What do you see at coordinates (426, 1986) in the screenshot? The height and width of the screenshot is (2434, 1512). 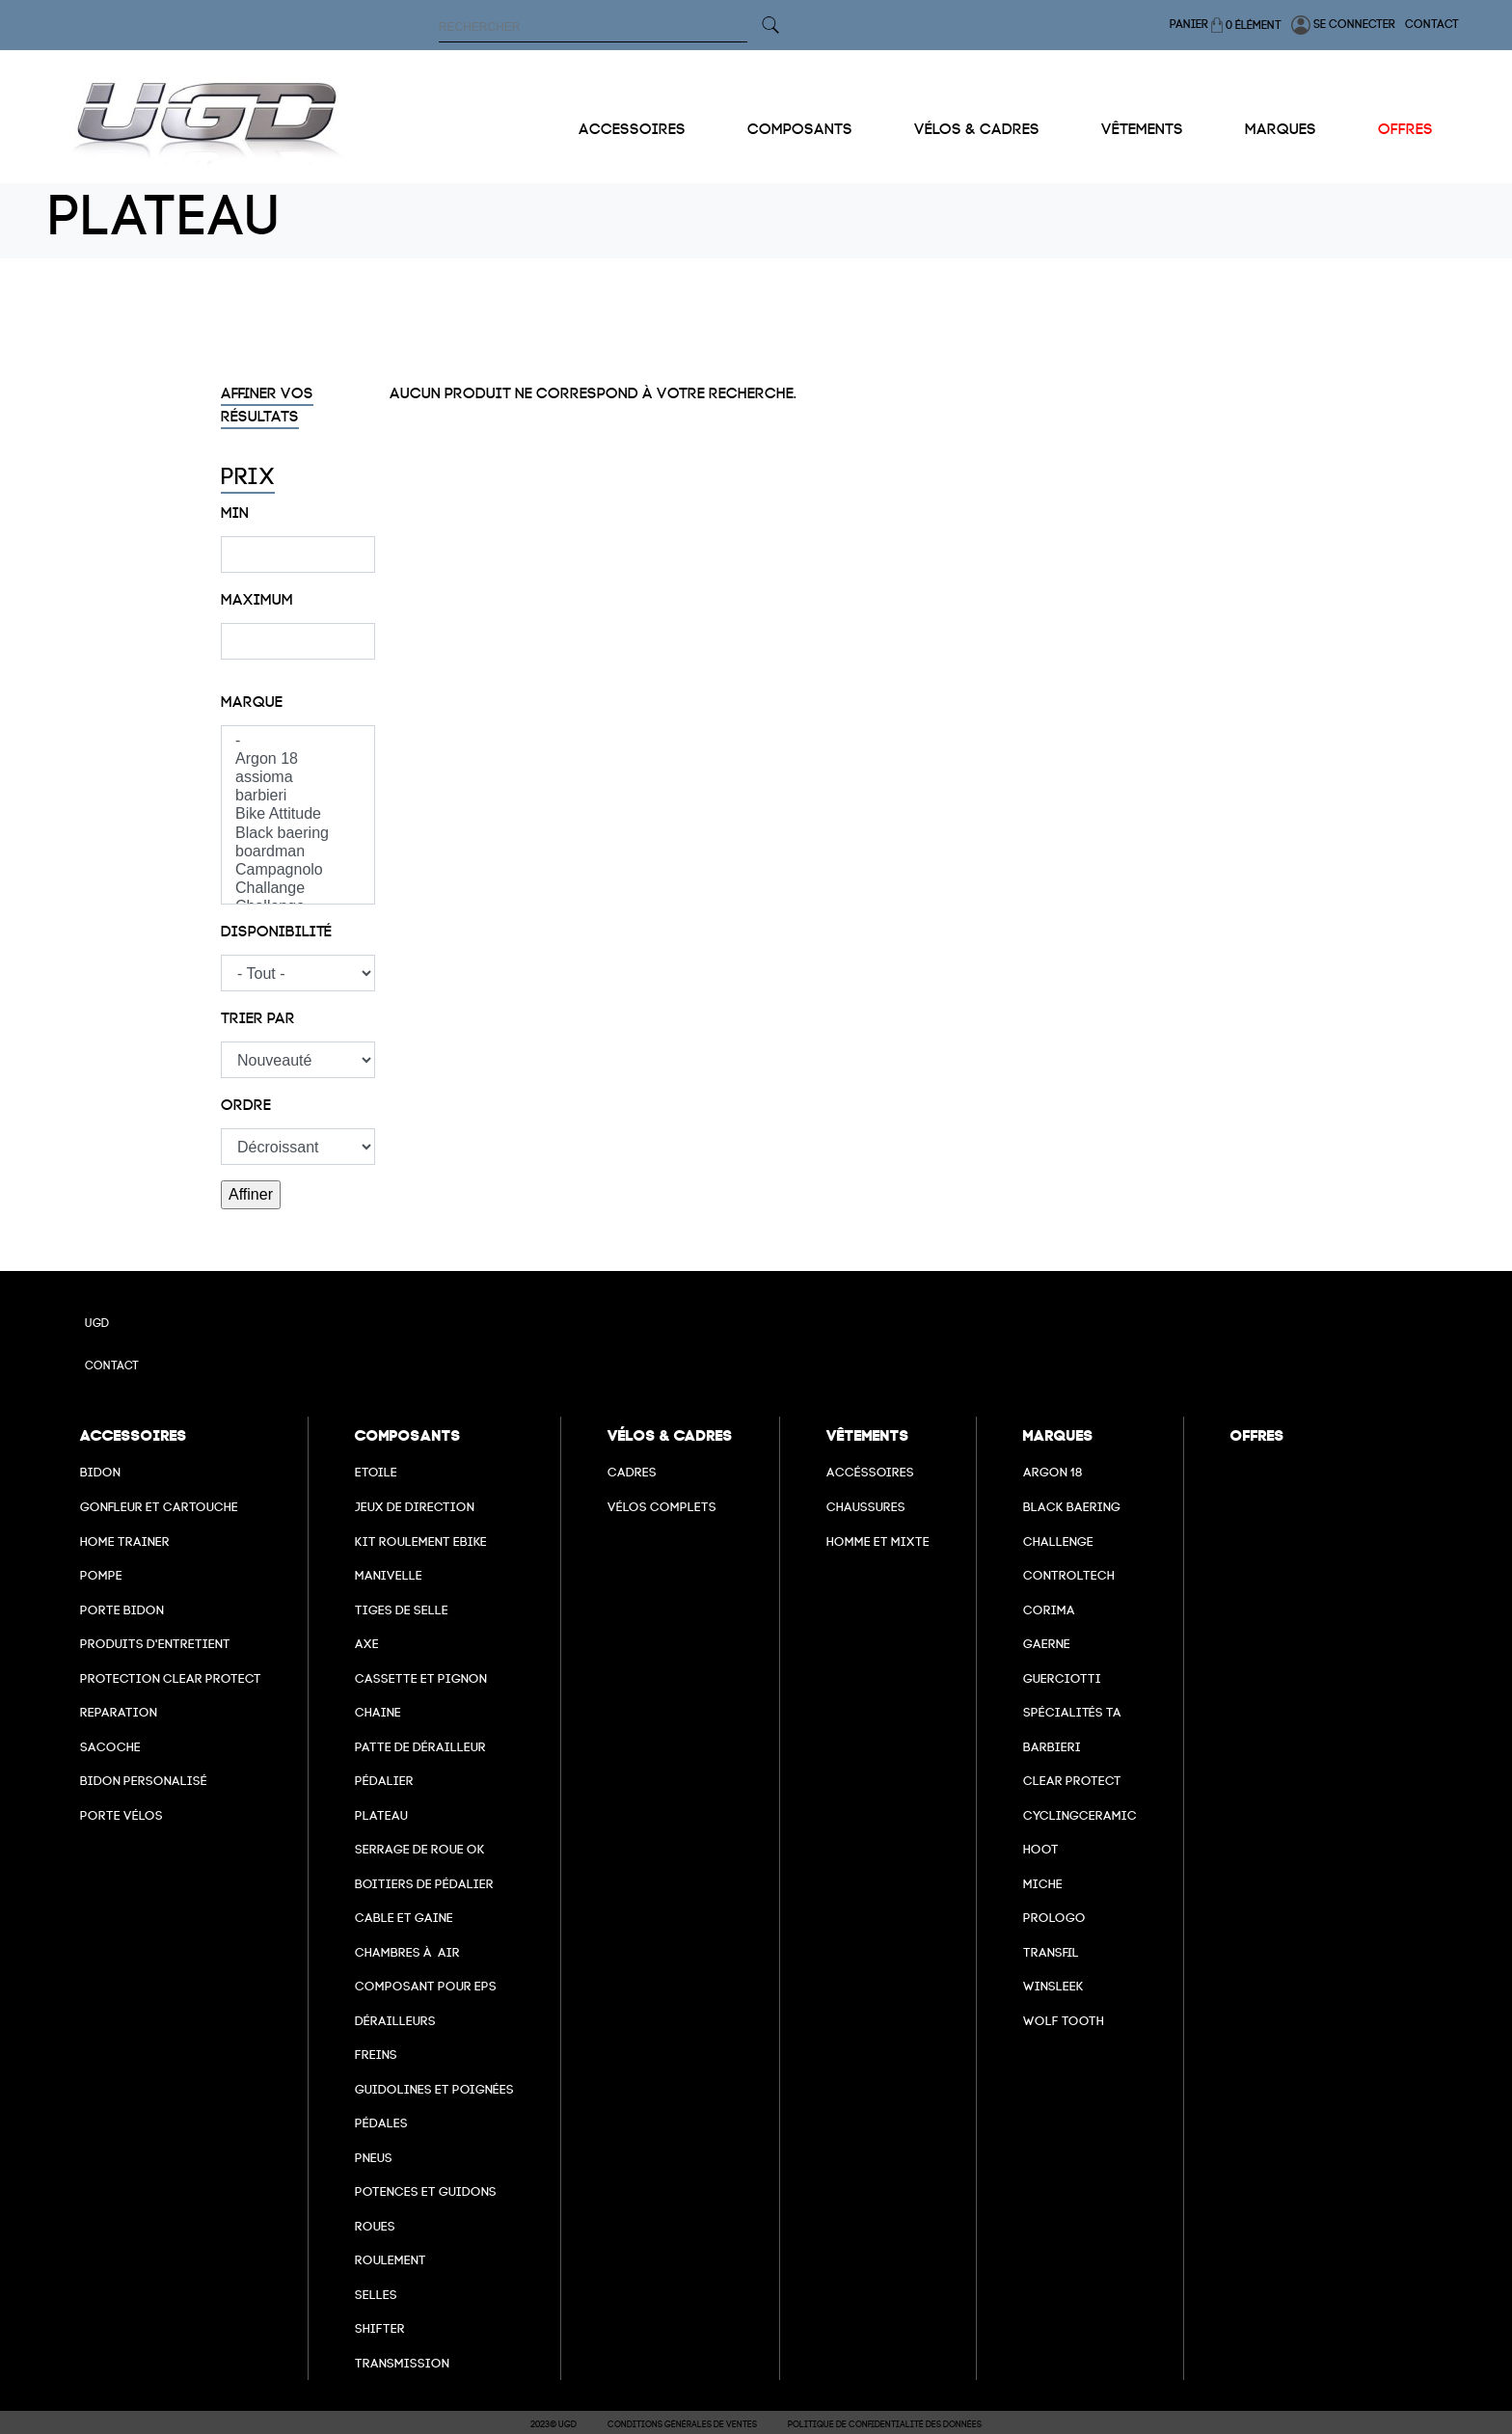 I see `Composant pour EPS` at bounding box center [426, 1986].